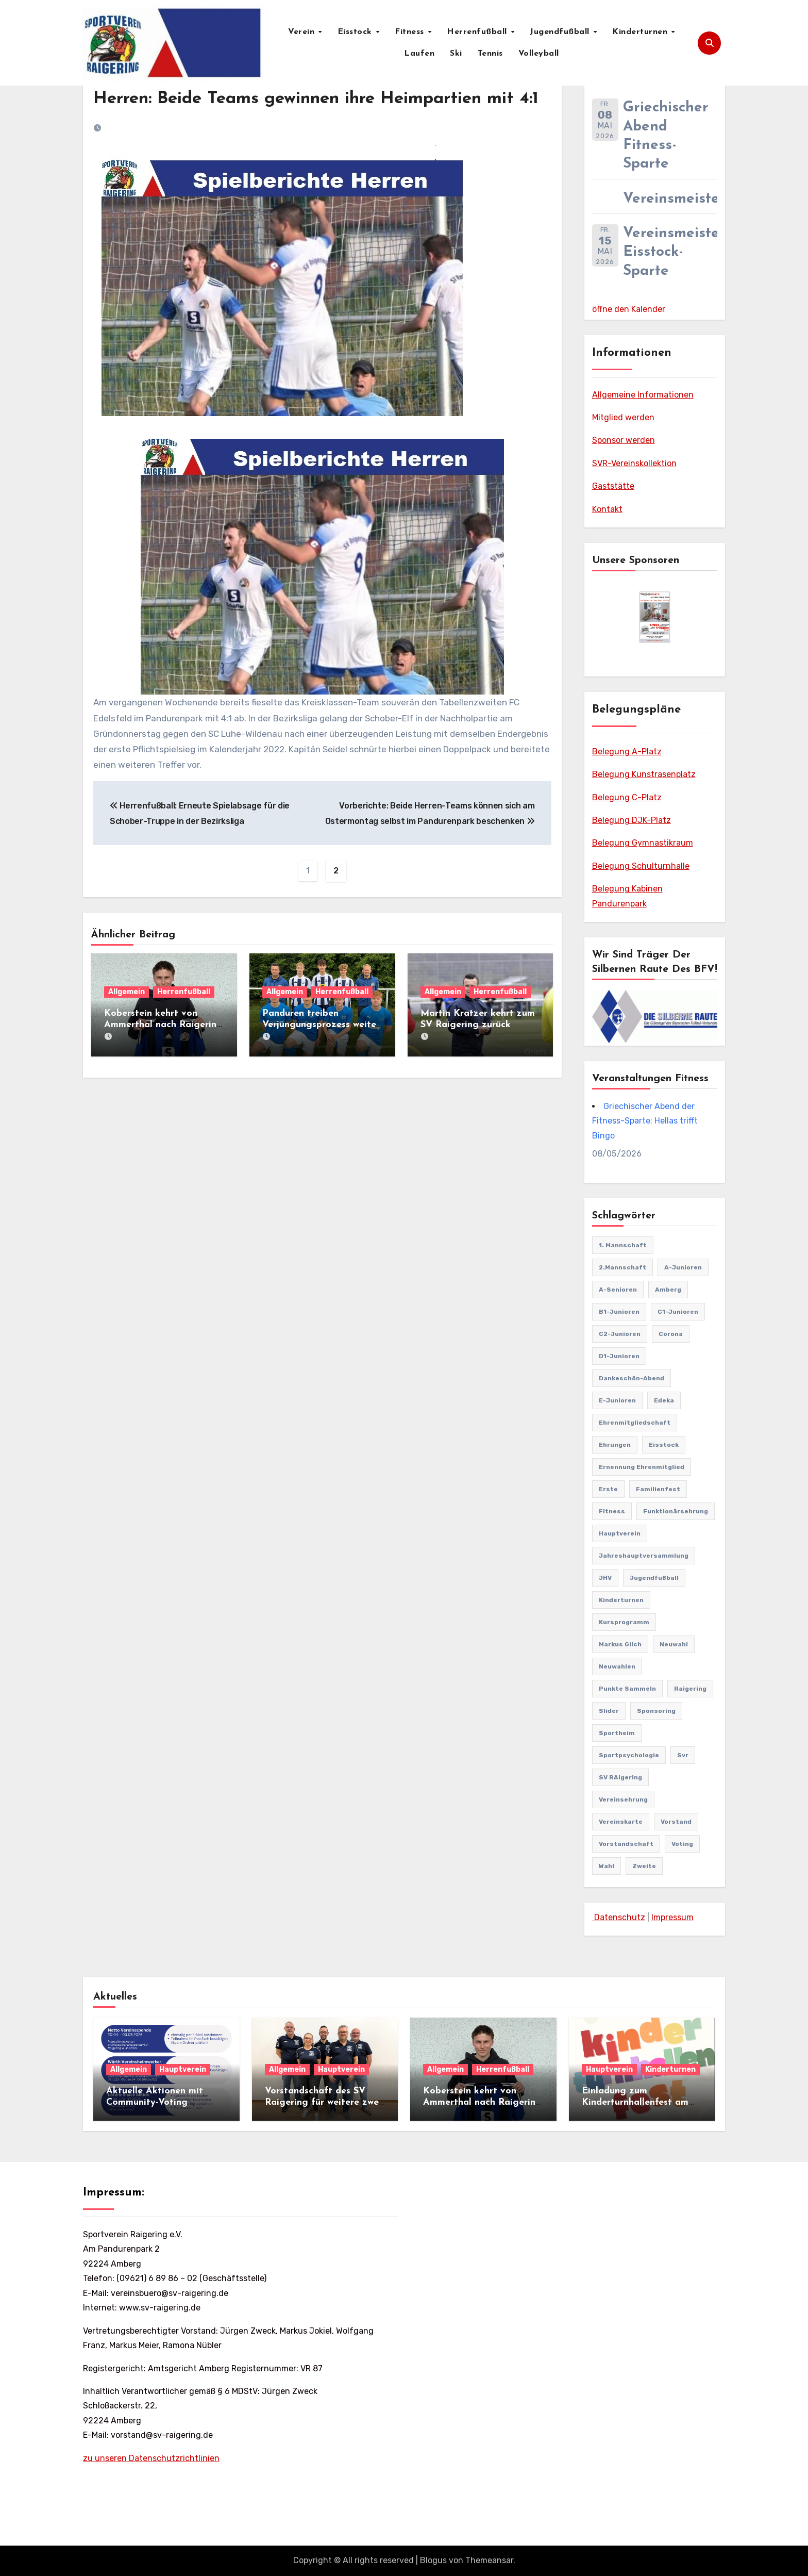 The image size is (808, 2576). Describe the element at coordinates (620, 1777) in the screenshot. I see `SV RAigering [SV RAigering (16 Einträge)]` at that location.